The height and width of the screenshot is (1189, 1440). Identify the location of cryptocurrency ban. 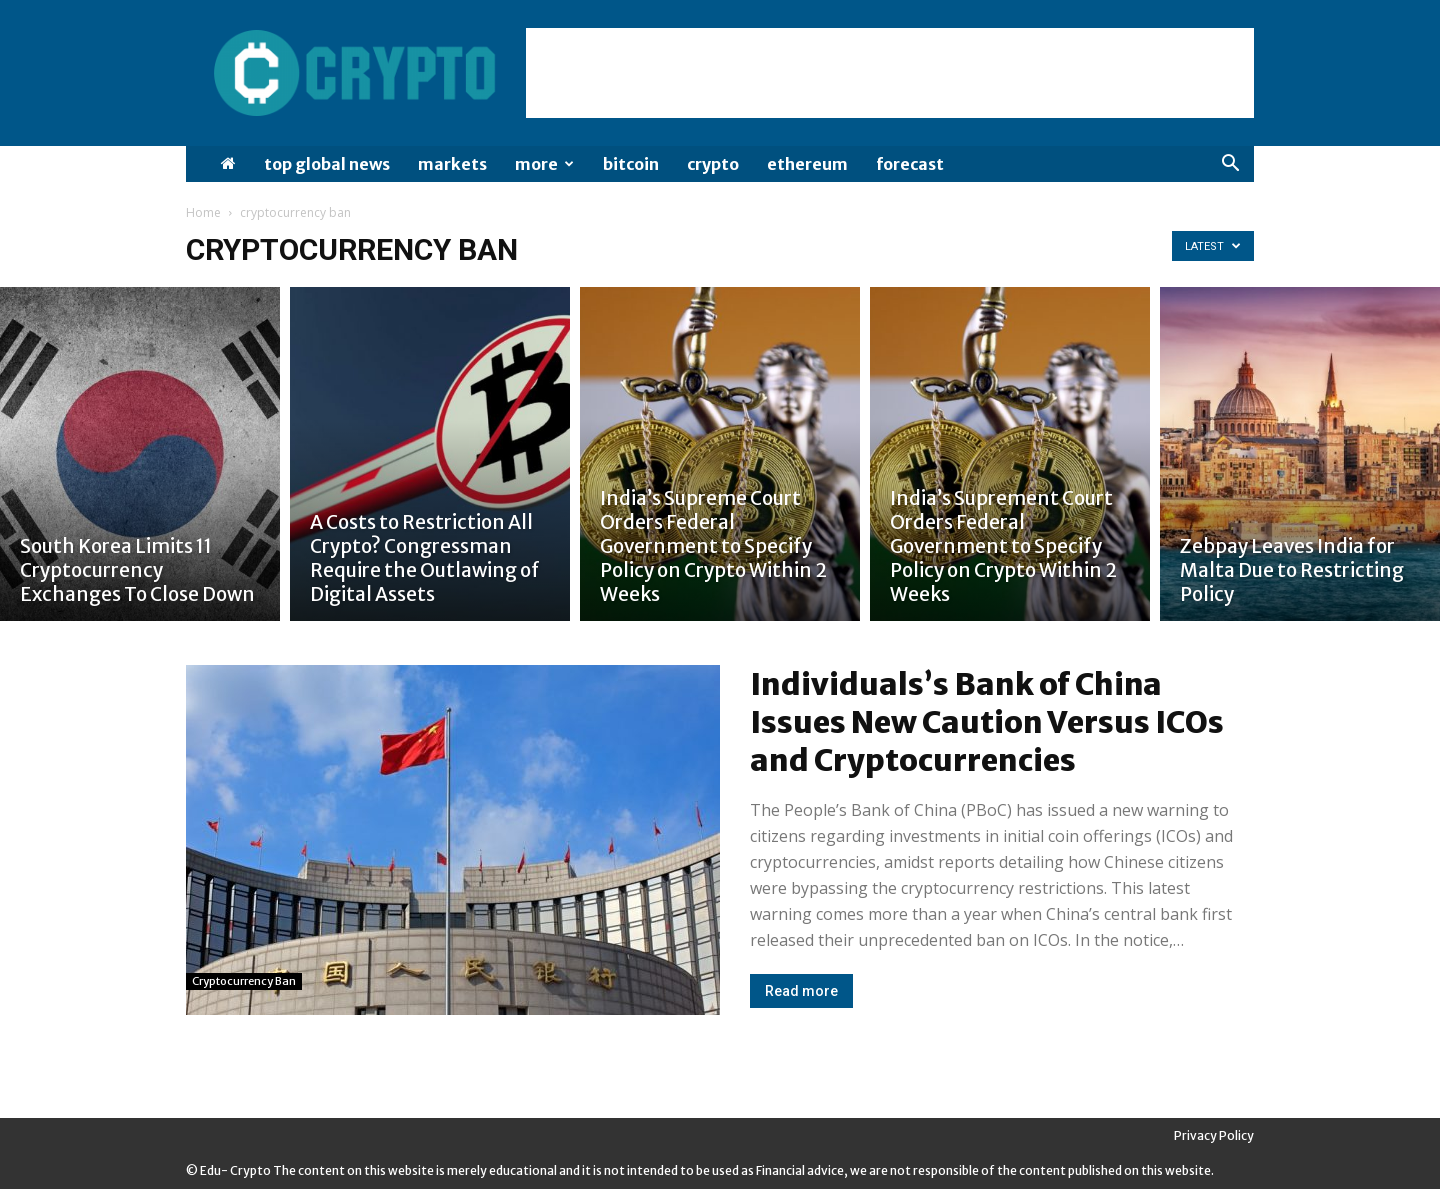
(244, 981).